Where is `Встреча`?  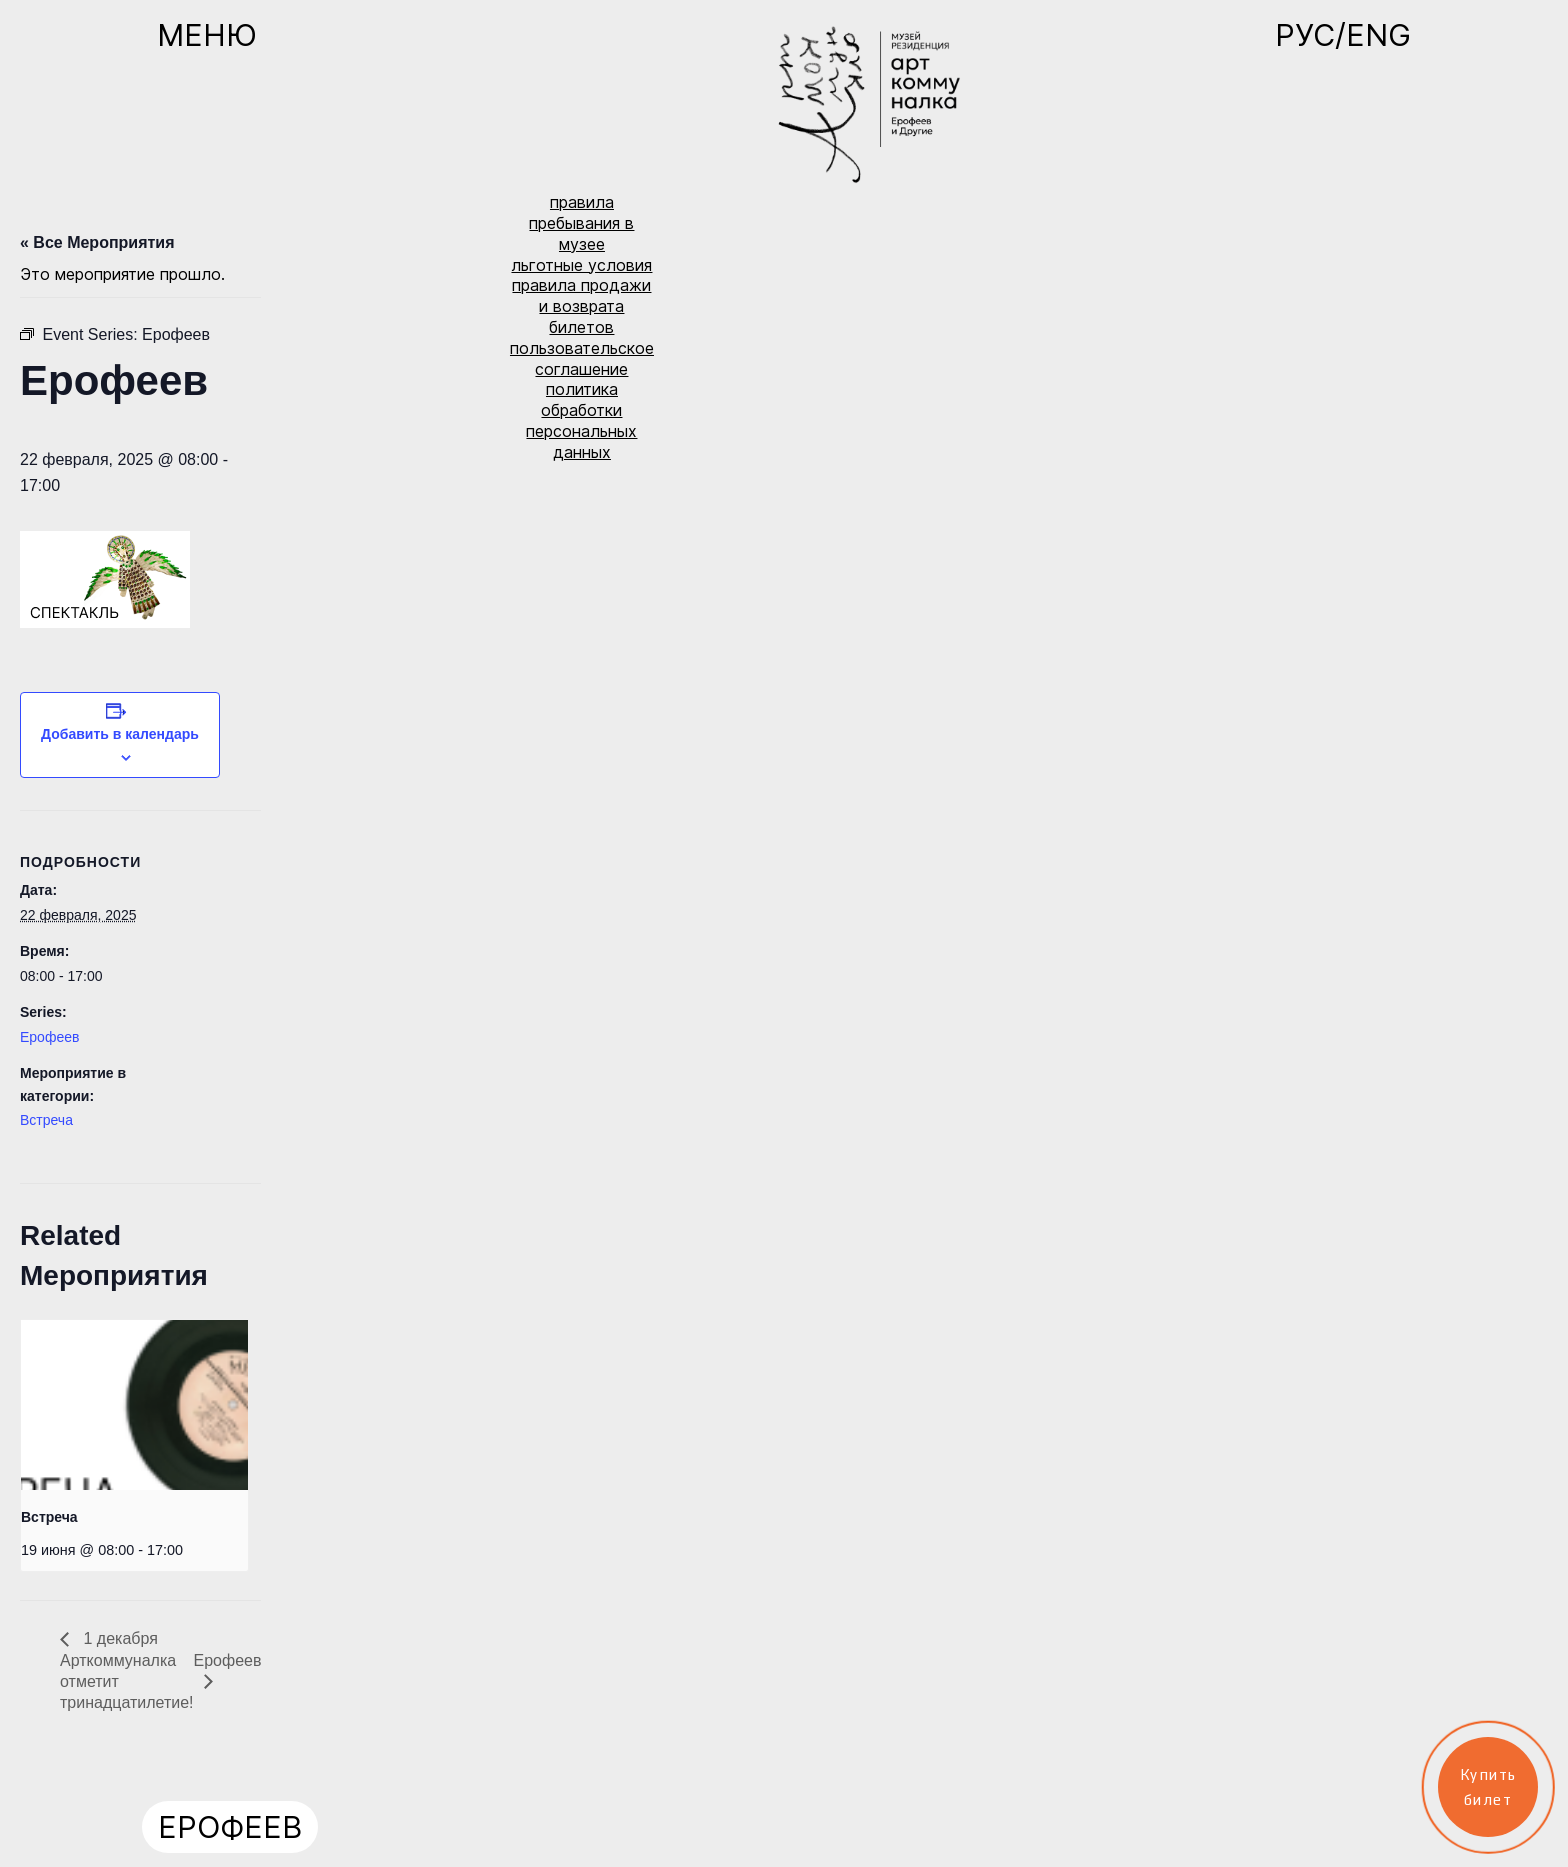
Встреча is located at coordinates (46, 1120).